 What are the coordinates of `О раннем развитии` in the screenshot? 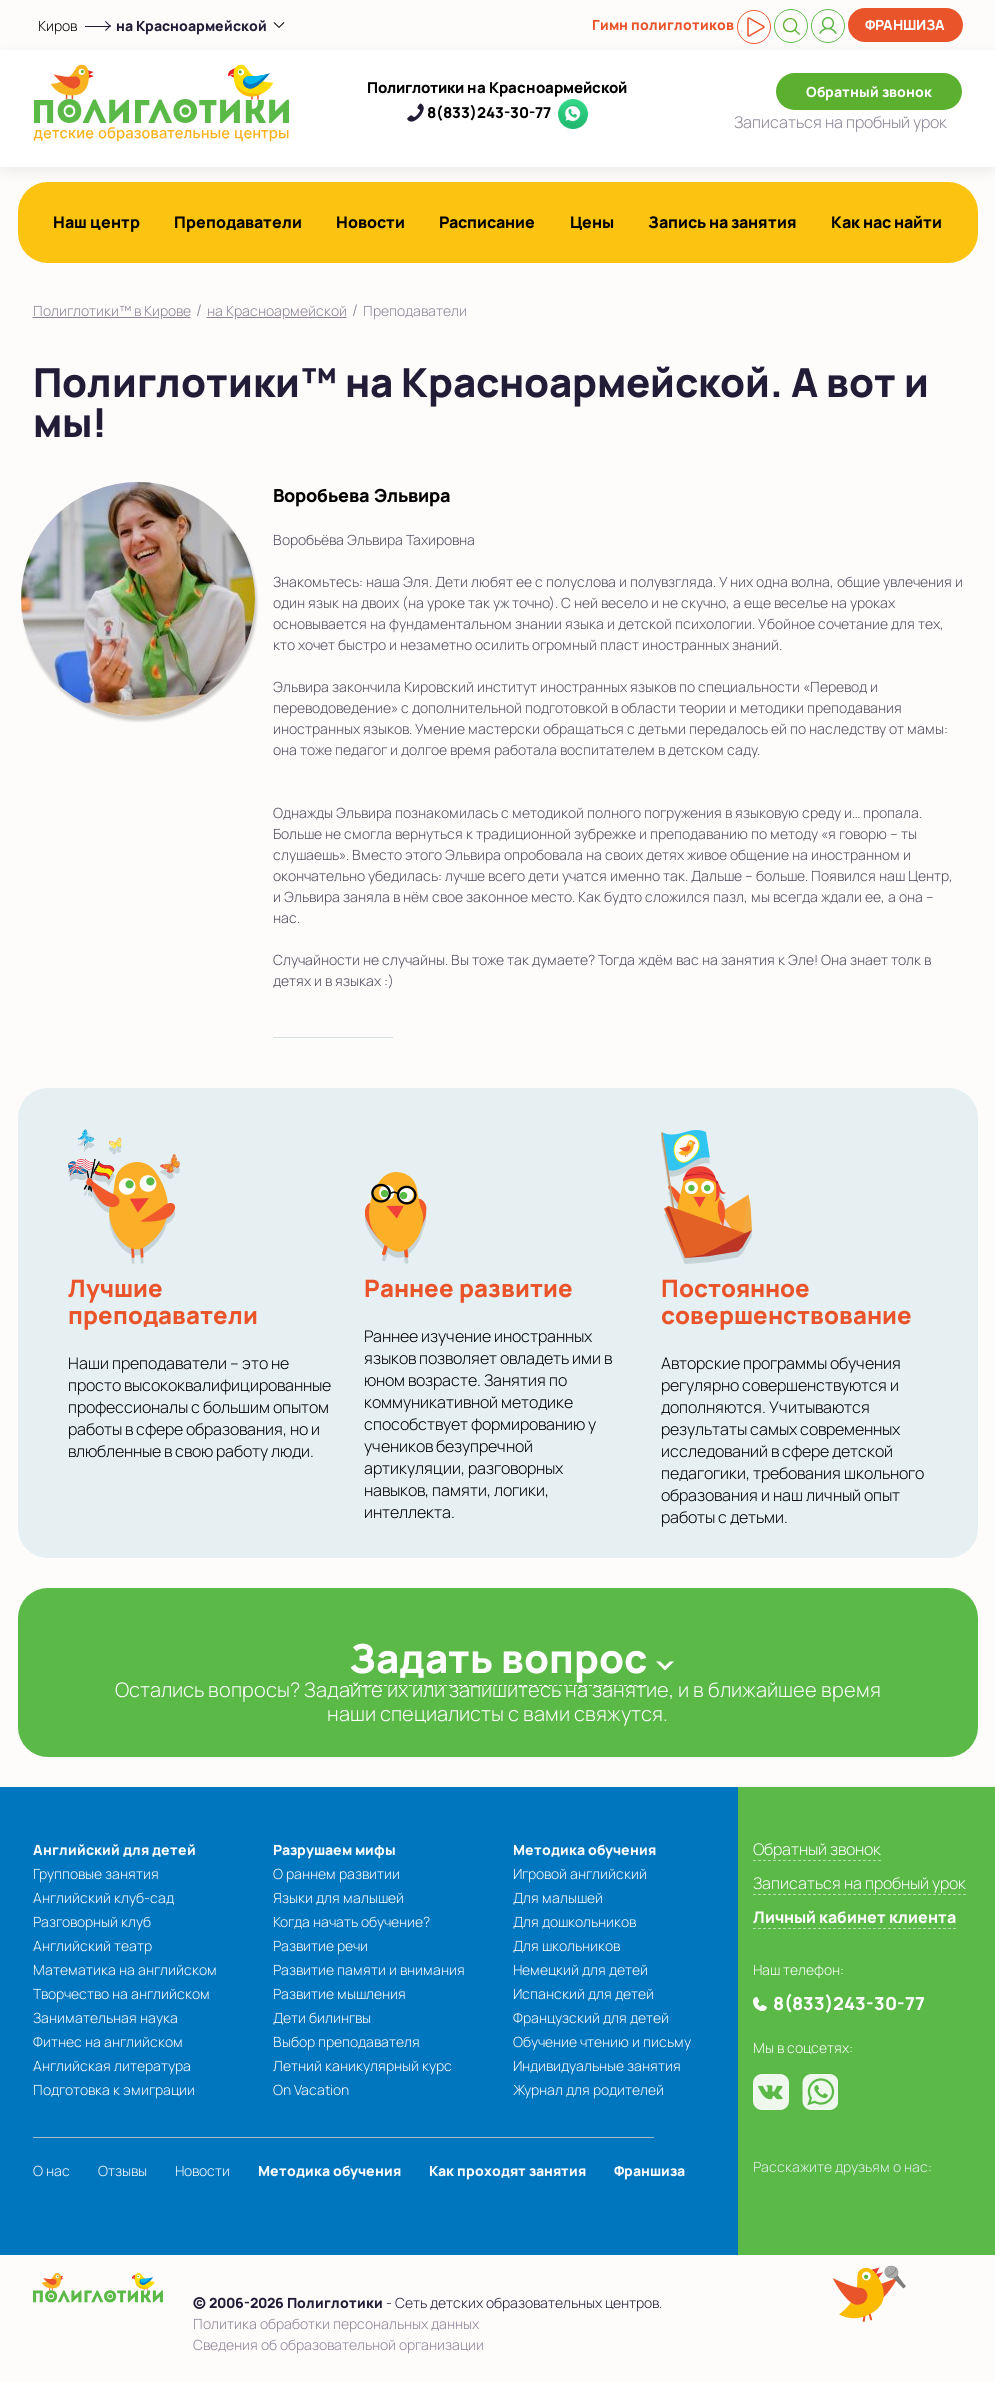 It's located at (336, 1873).